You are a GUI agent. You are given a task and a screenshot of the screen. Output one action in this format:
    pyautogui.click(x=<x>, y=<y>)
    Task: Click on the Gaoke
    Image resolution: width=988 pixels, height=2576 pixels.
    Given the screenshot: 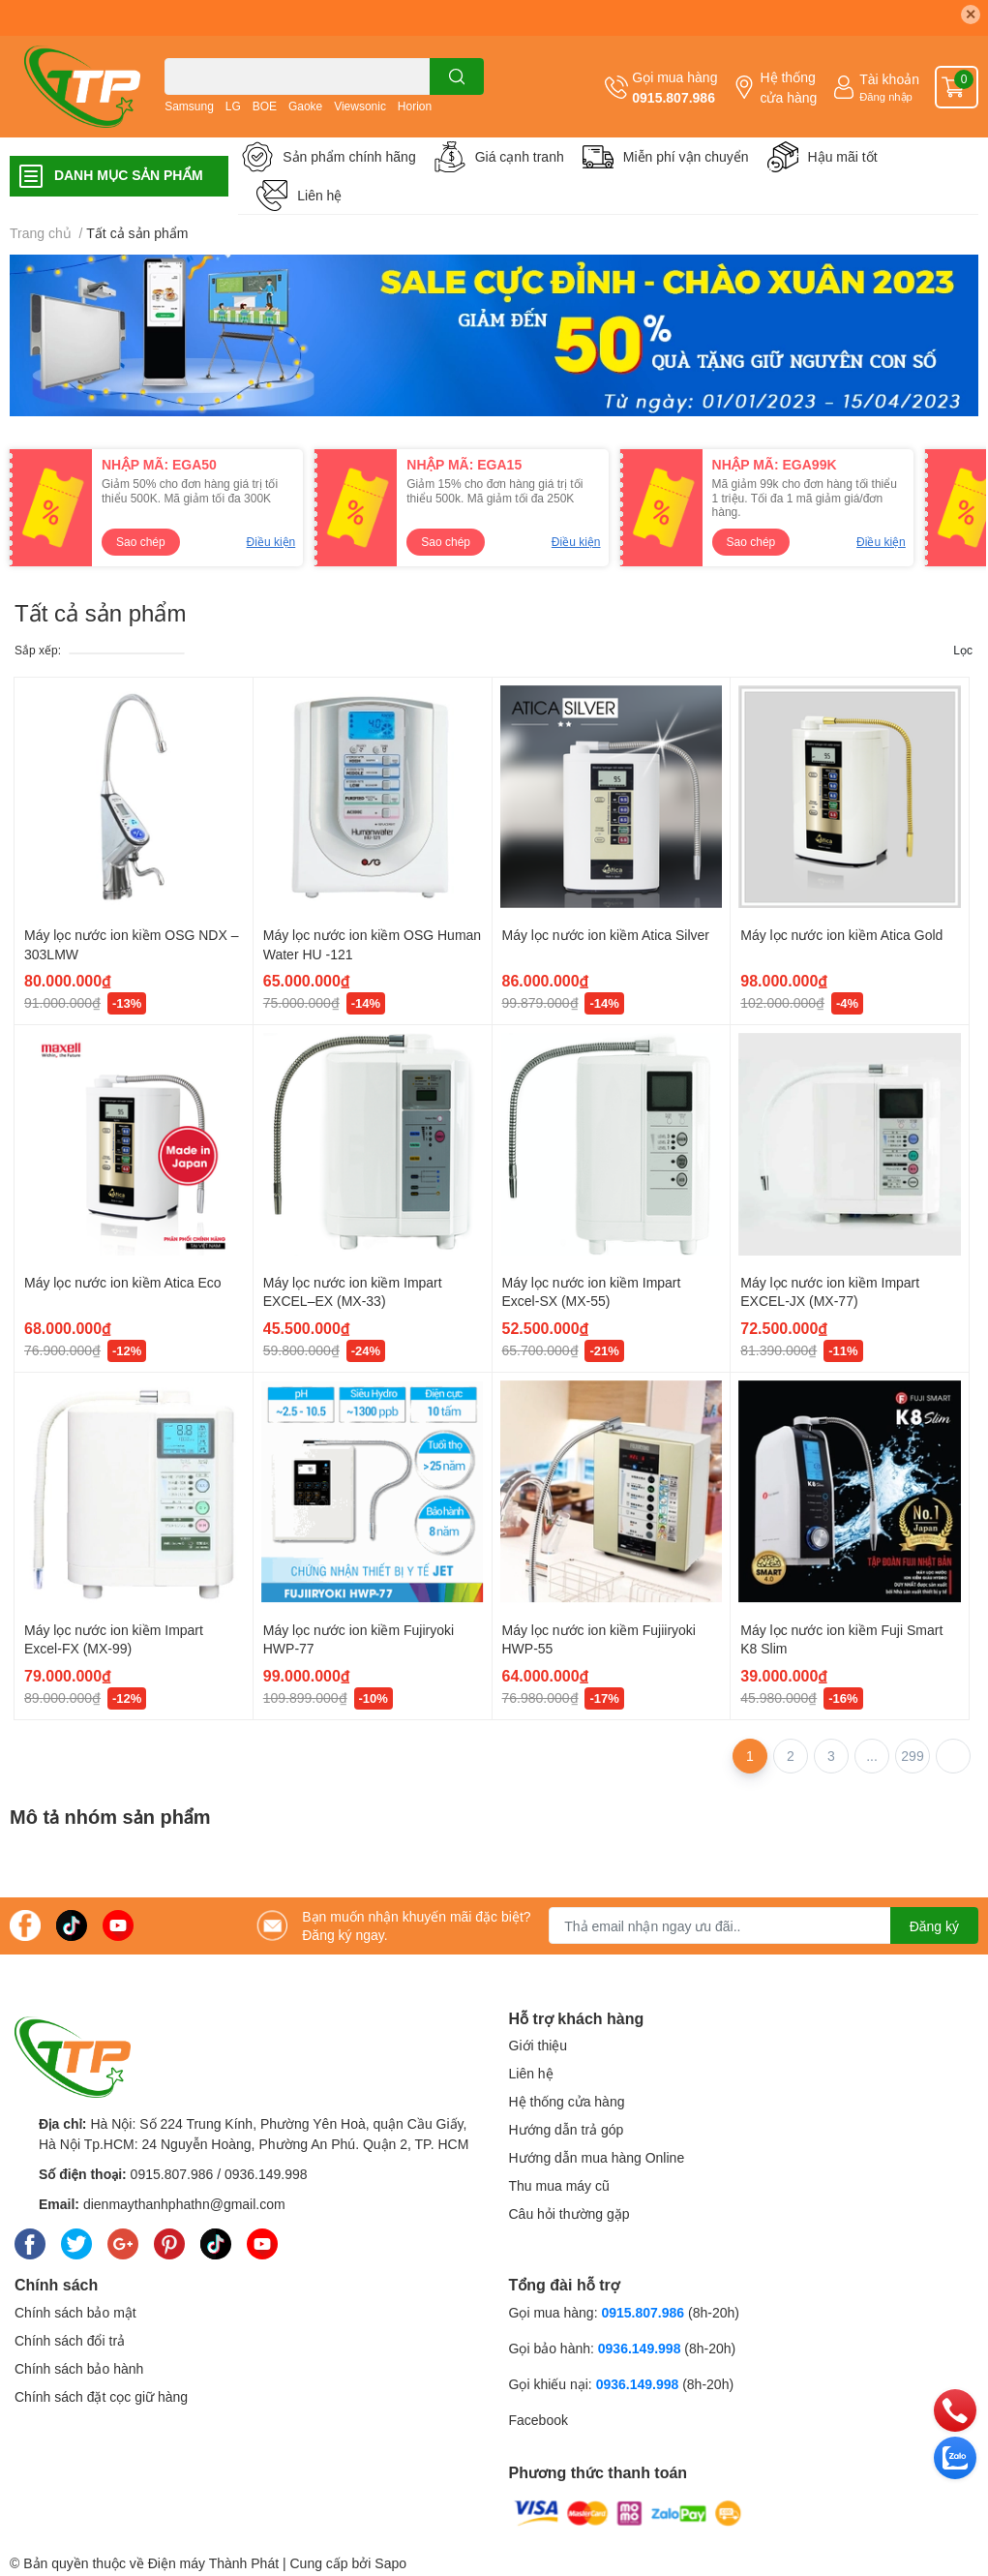 What is the action you would take?
    pyautogui.click(x=305, y=106)
    